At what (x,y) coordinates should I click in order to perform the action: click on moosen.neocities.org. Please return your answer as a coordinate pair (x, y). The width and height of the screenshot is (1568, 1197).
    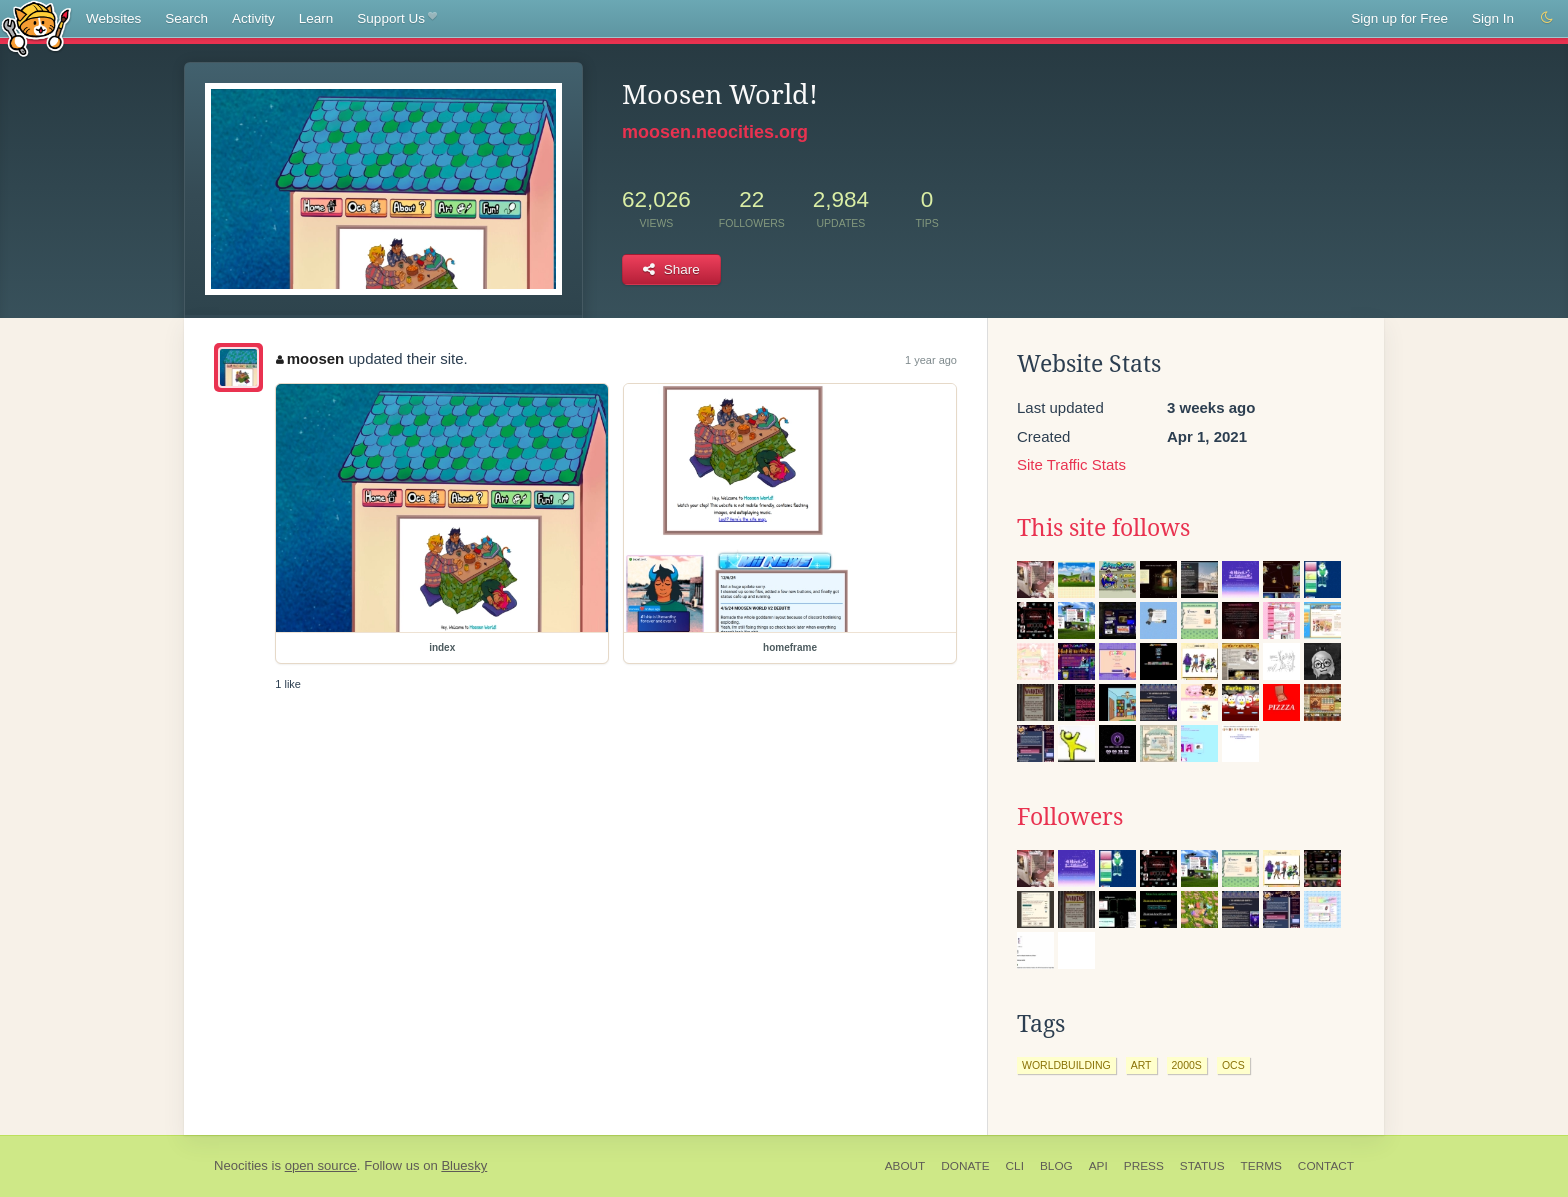
    Looking at the image, I should click on (715, 132).